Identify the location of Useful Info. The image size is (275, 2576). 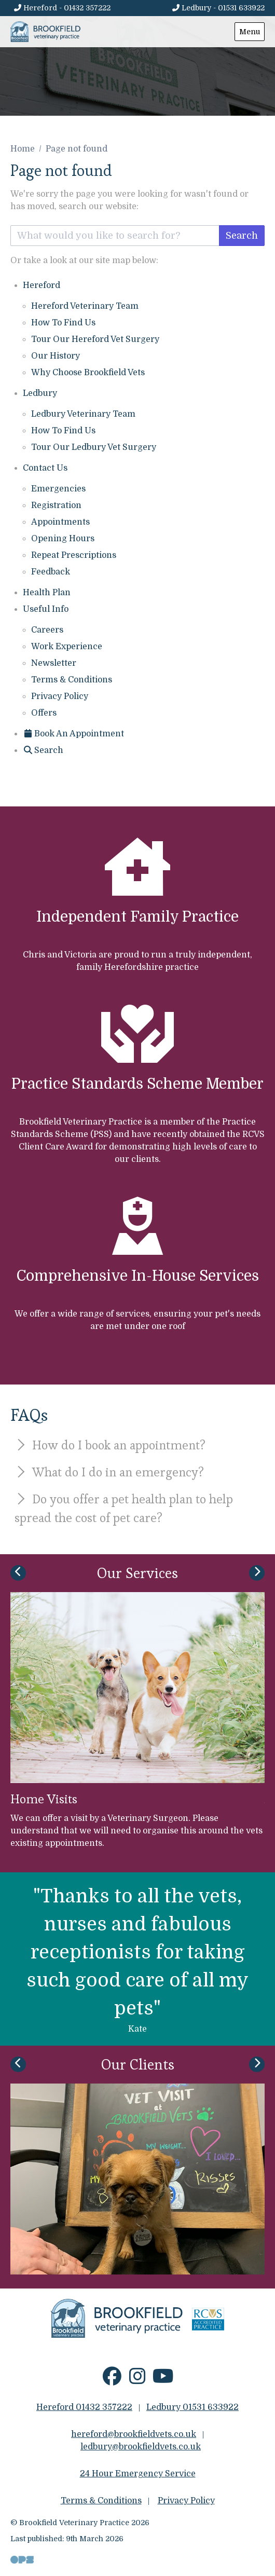
(45, 609).